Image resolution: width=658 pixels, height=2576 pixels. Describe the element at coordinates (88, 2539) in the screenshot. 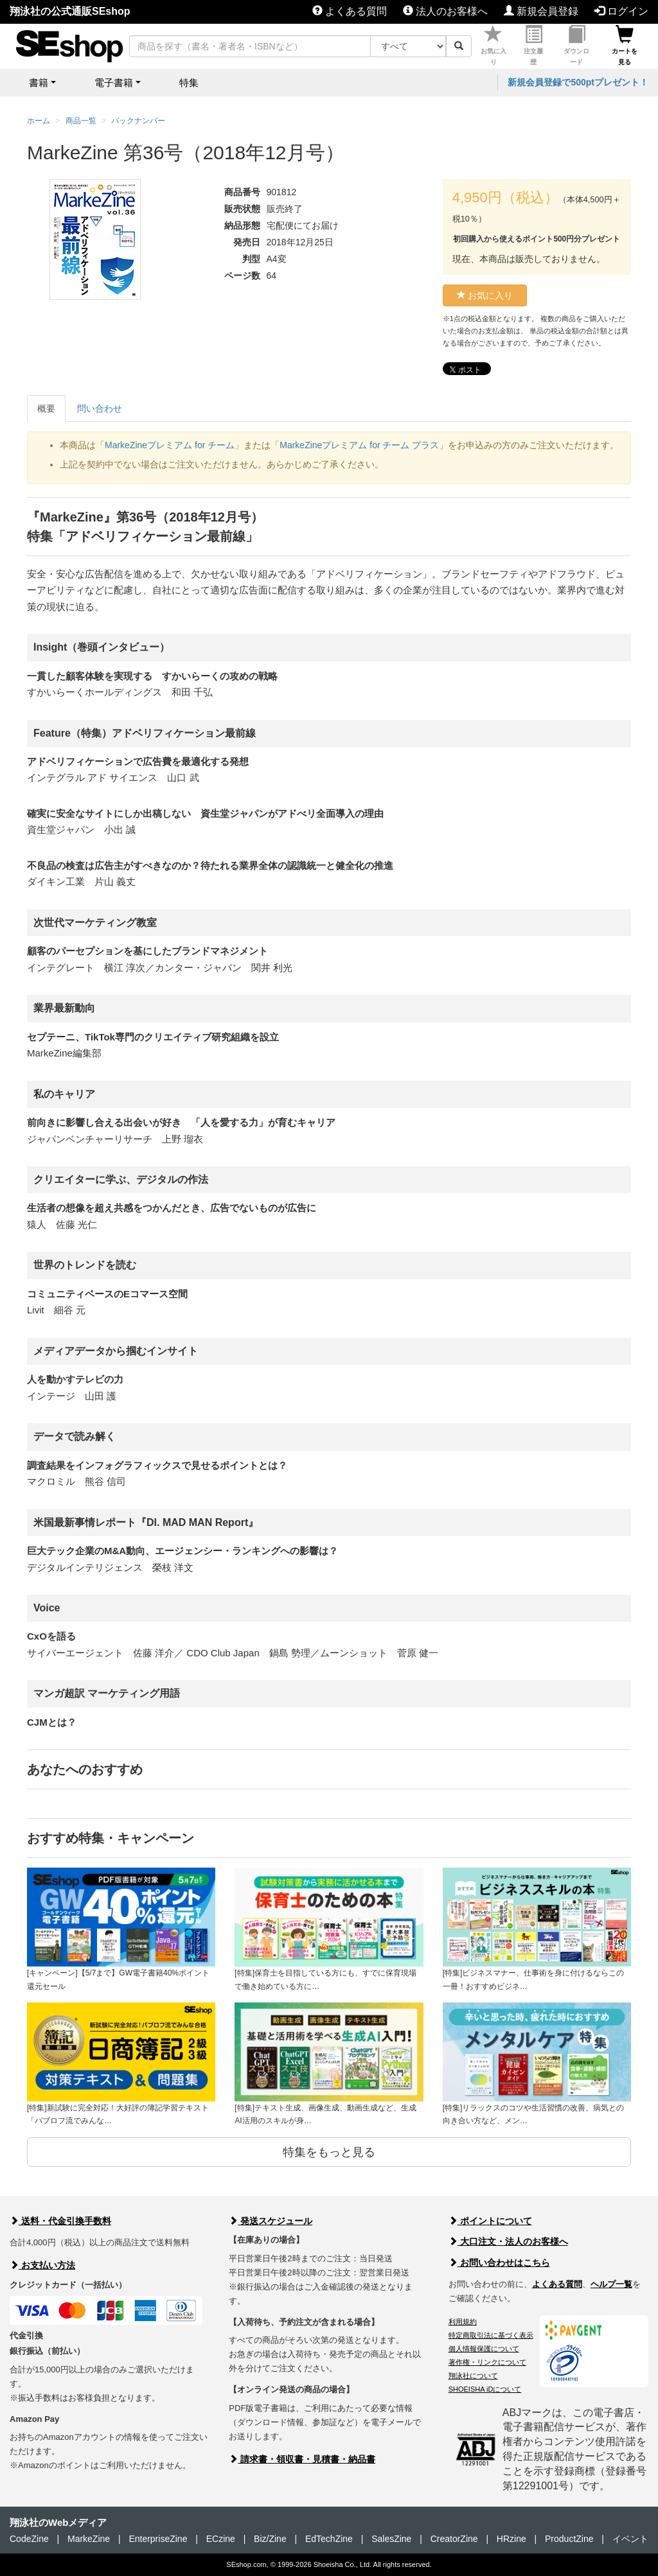

I see `MarkeZine` at that location.